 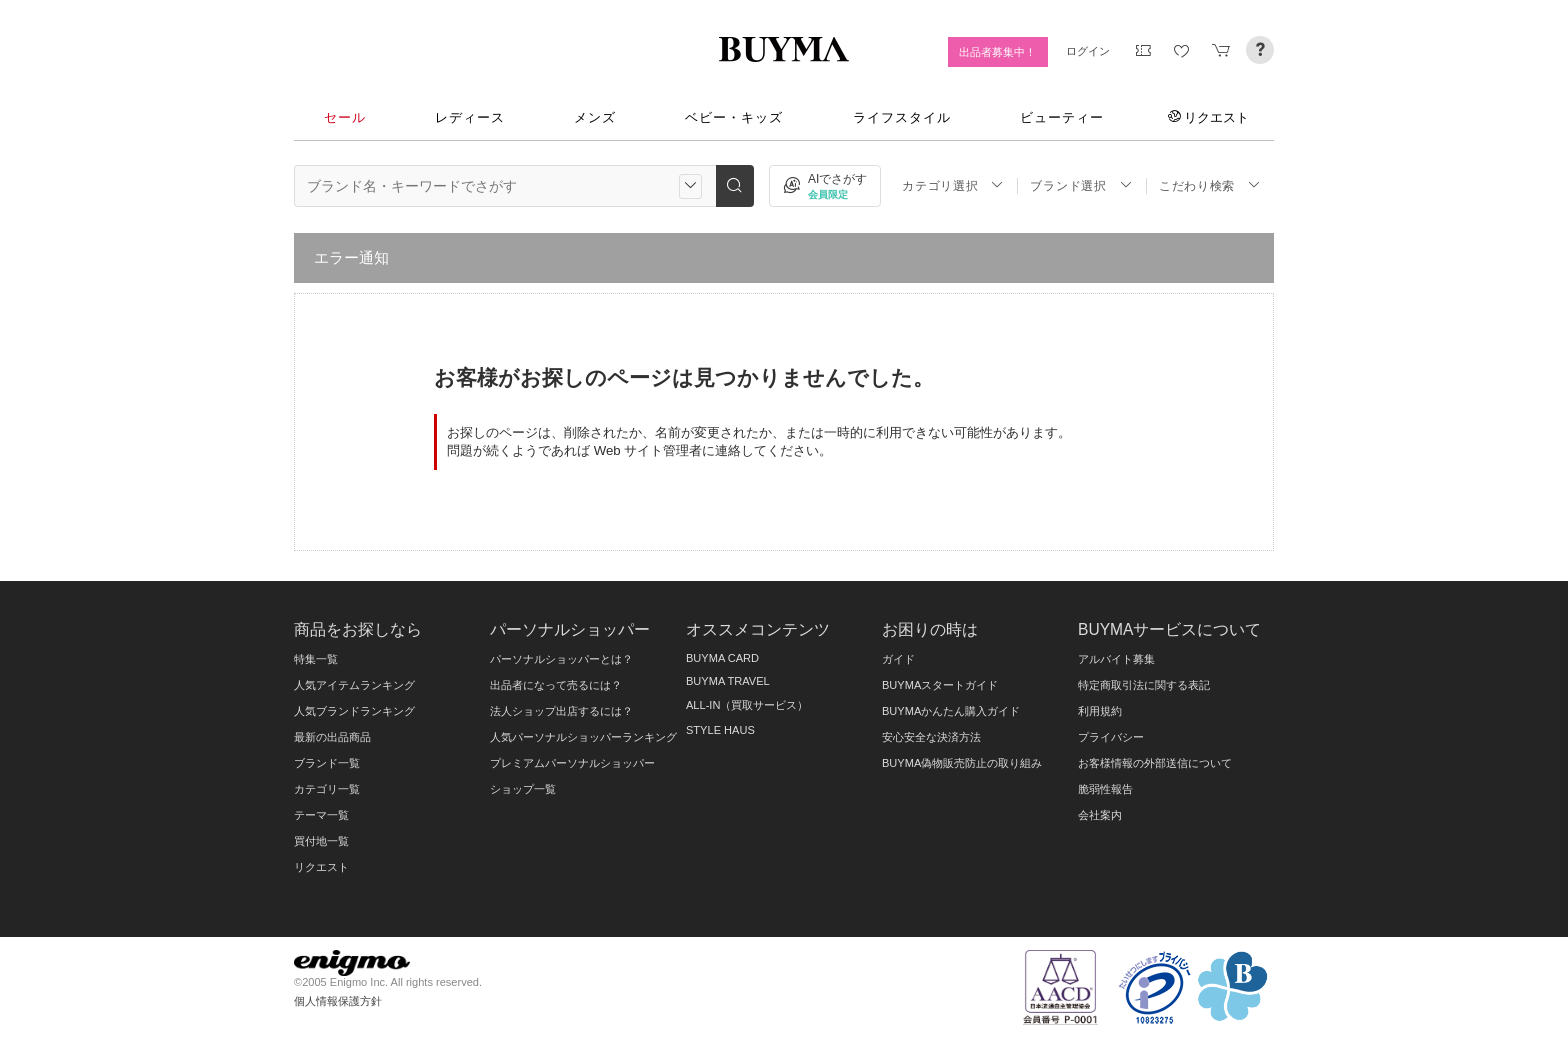 I want to click on パーソナルショッパーとは？, so click(x=561, y=659).